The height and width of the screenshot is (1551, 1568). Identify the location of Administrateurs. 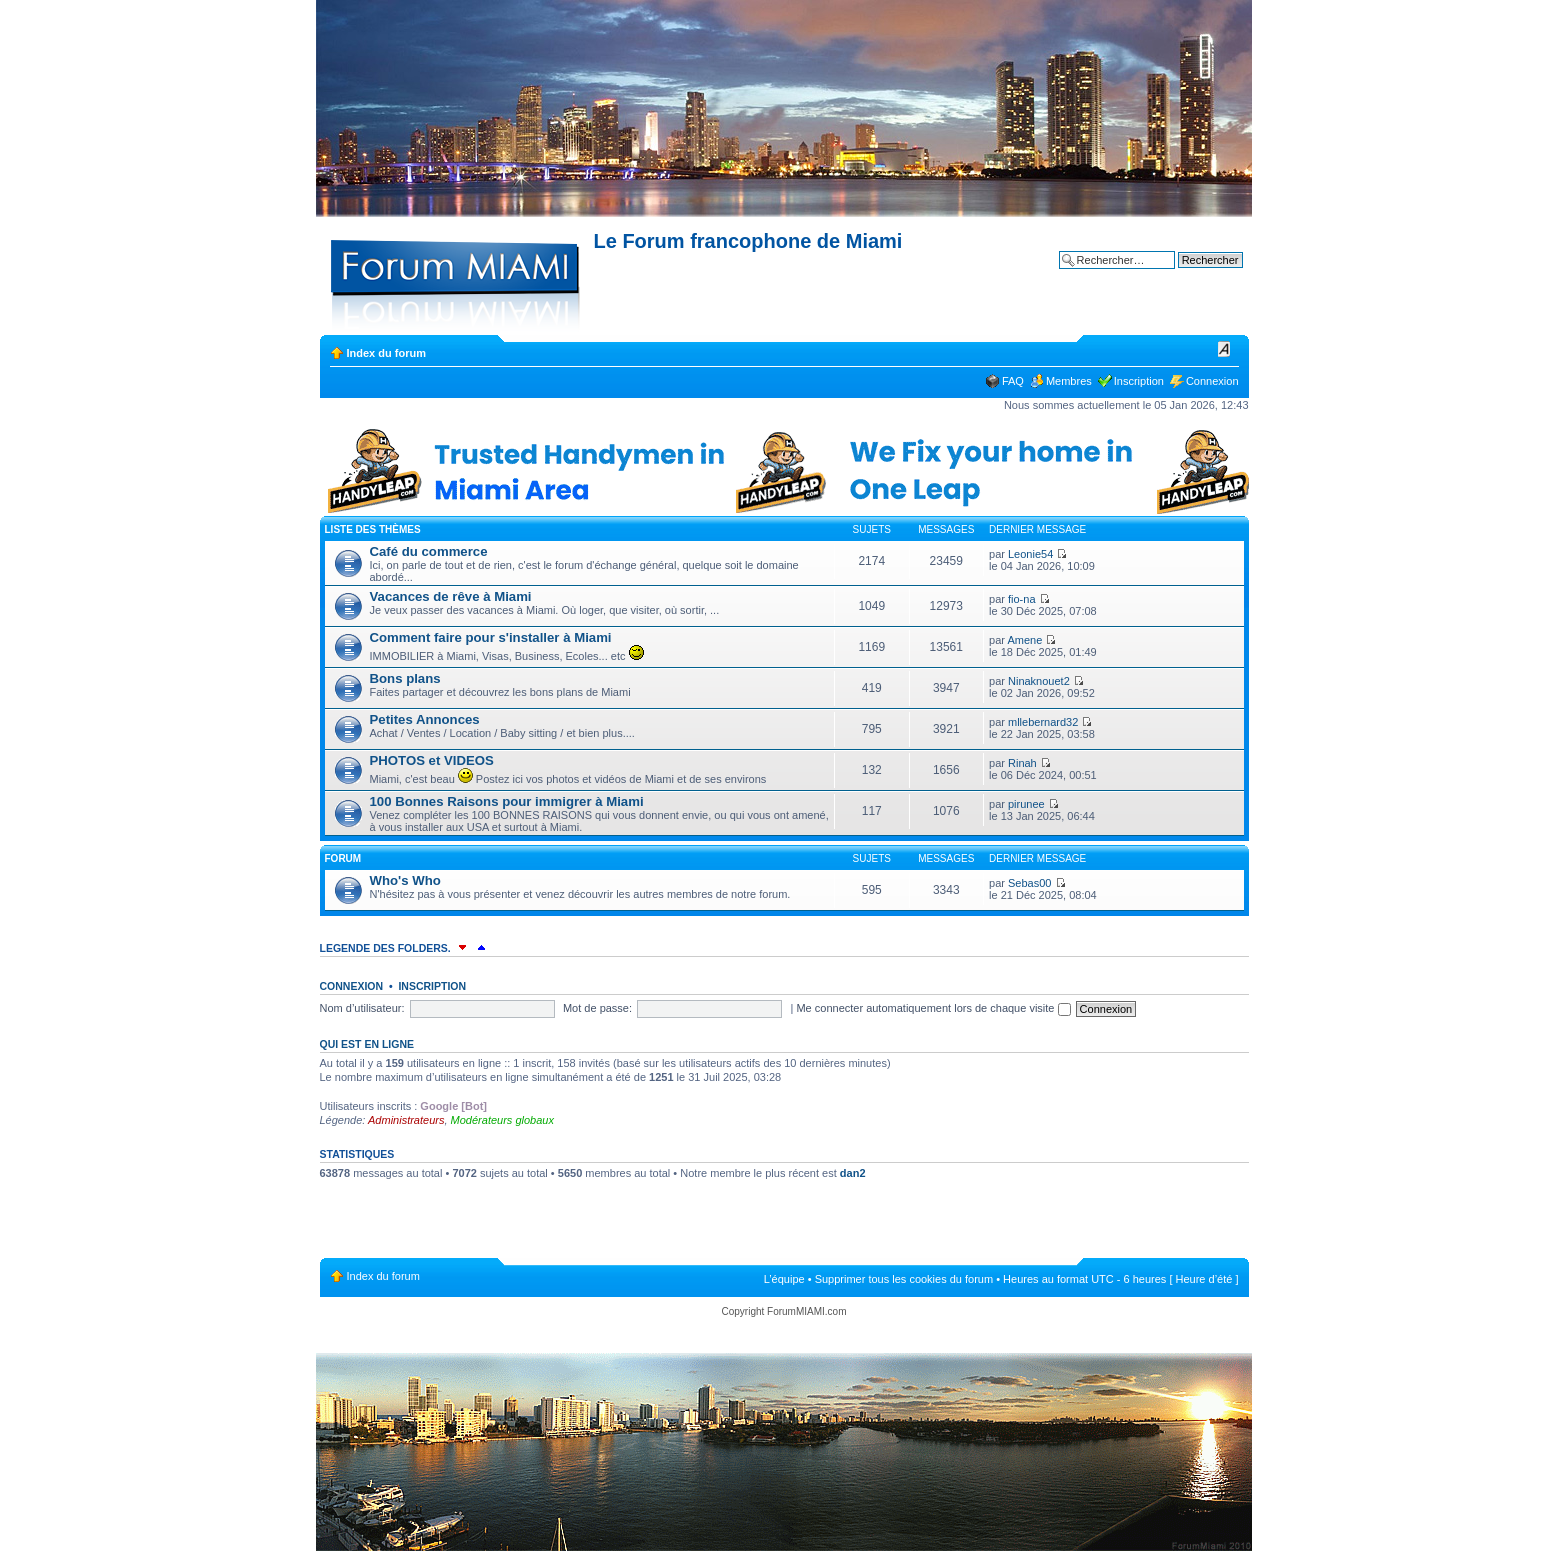
(406, 1120).